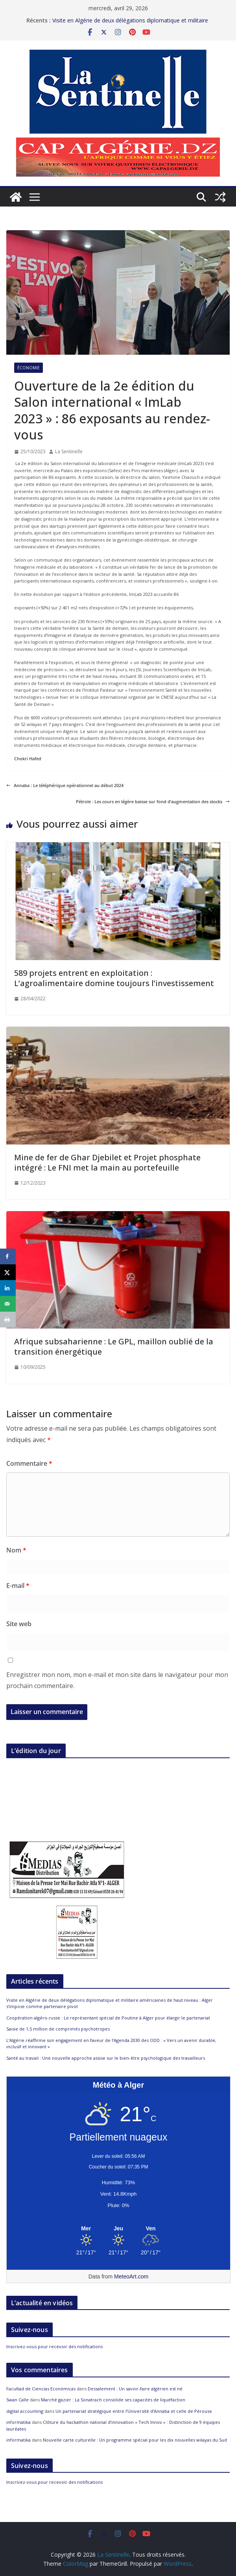 The height and width of the screenshot is (2576, 236). I want to click on Pétrole : Les cours en légère baisse sur fond d’augmentation des stocks, so click(153, 801).